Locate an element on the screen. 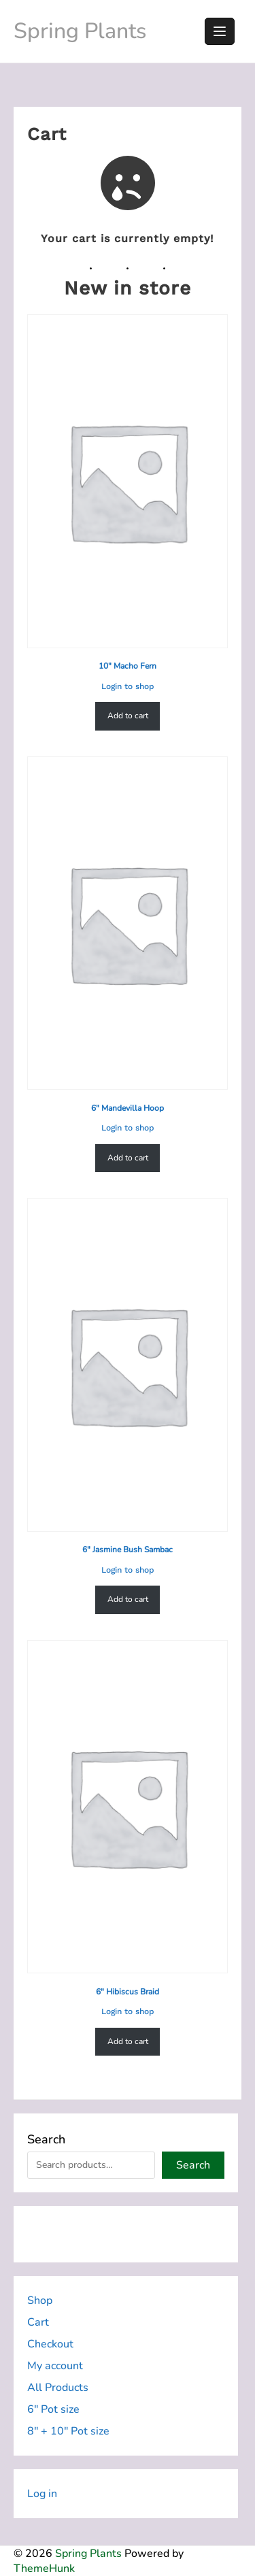  Checkout is located at coordinates (50, 2344).